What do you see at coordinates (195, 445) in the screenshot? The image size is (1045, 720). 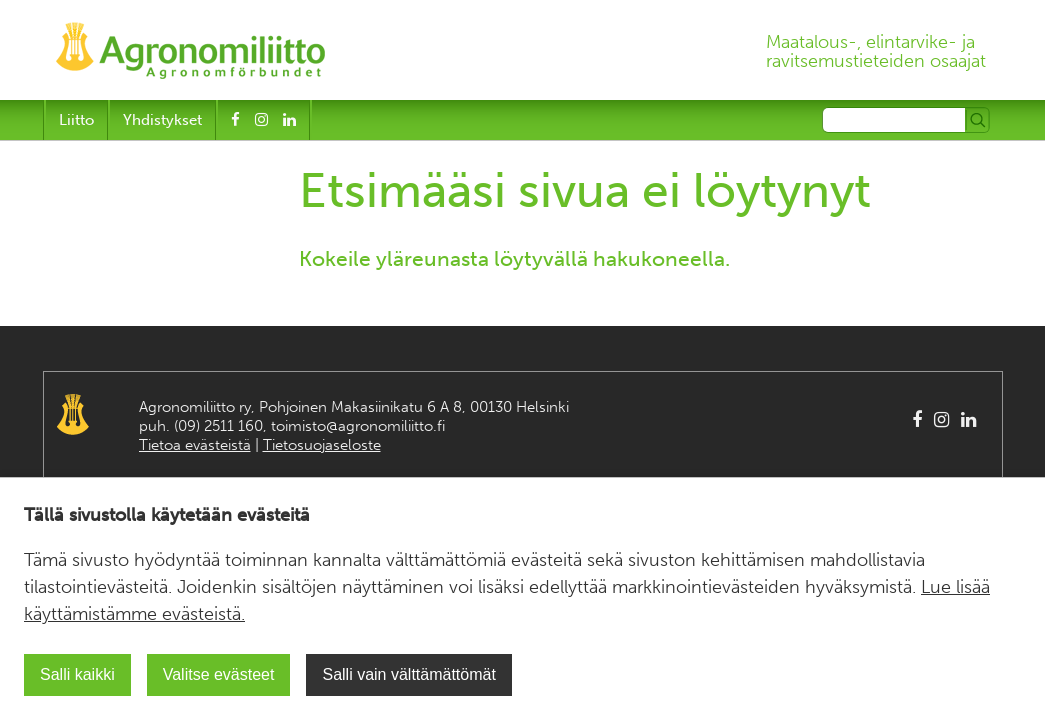 I see `Tietoa evästeistä` at bounding box center [195, 445].